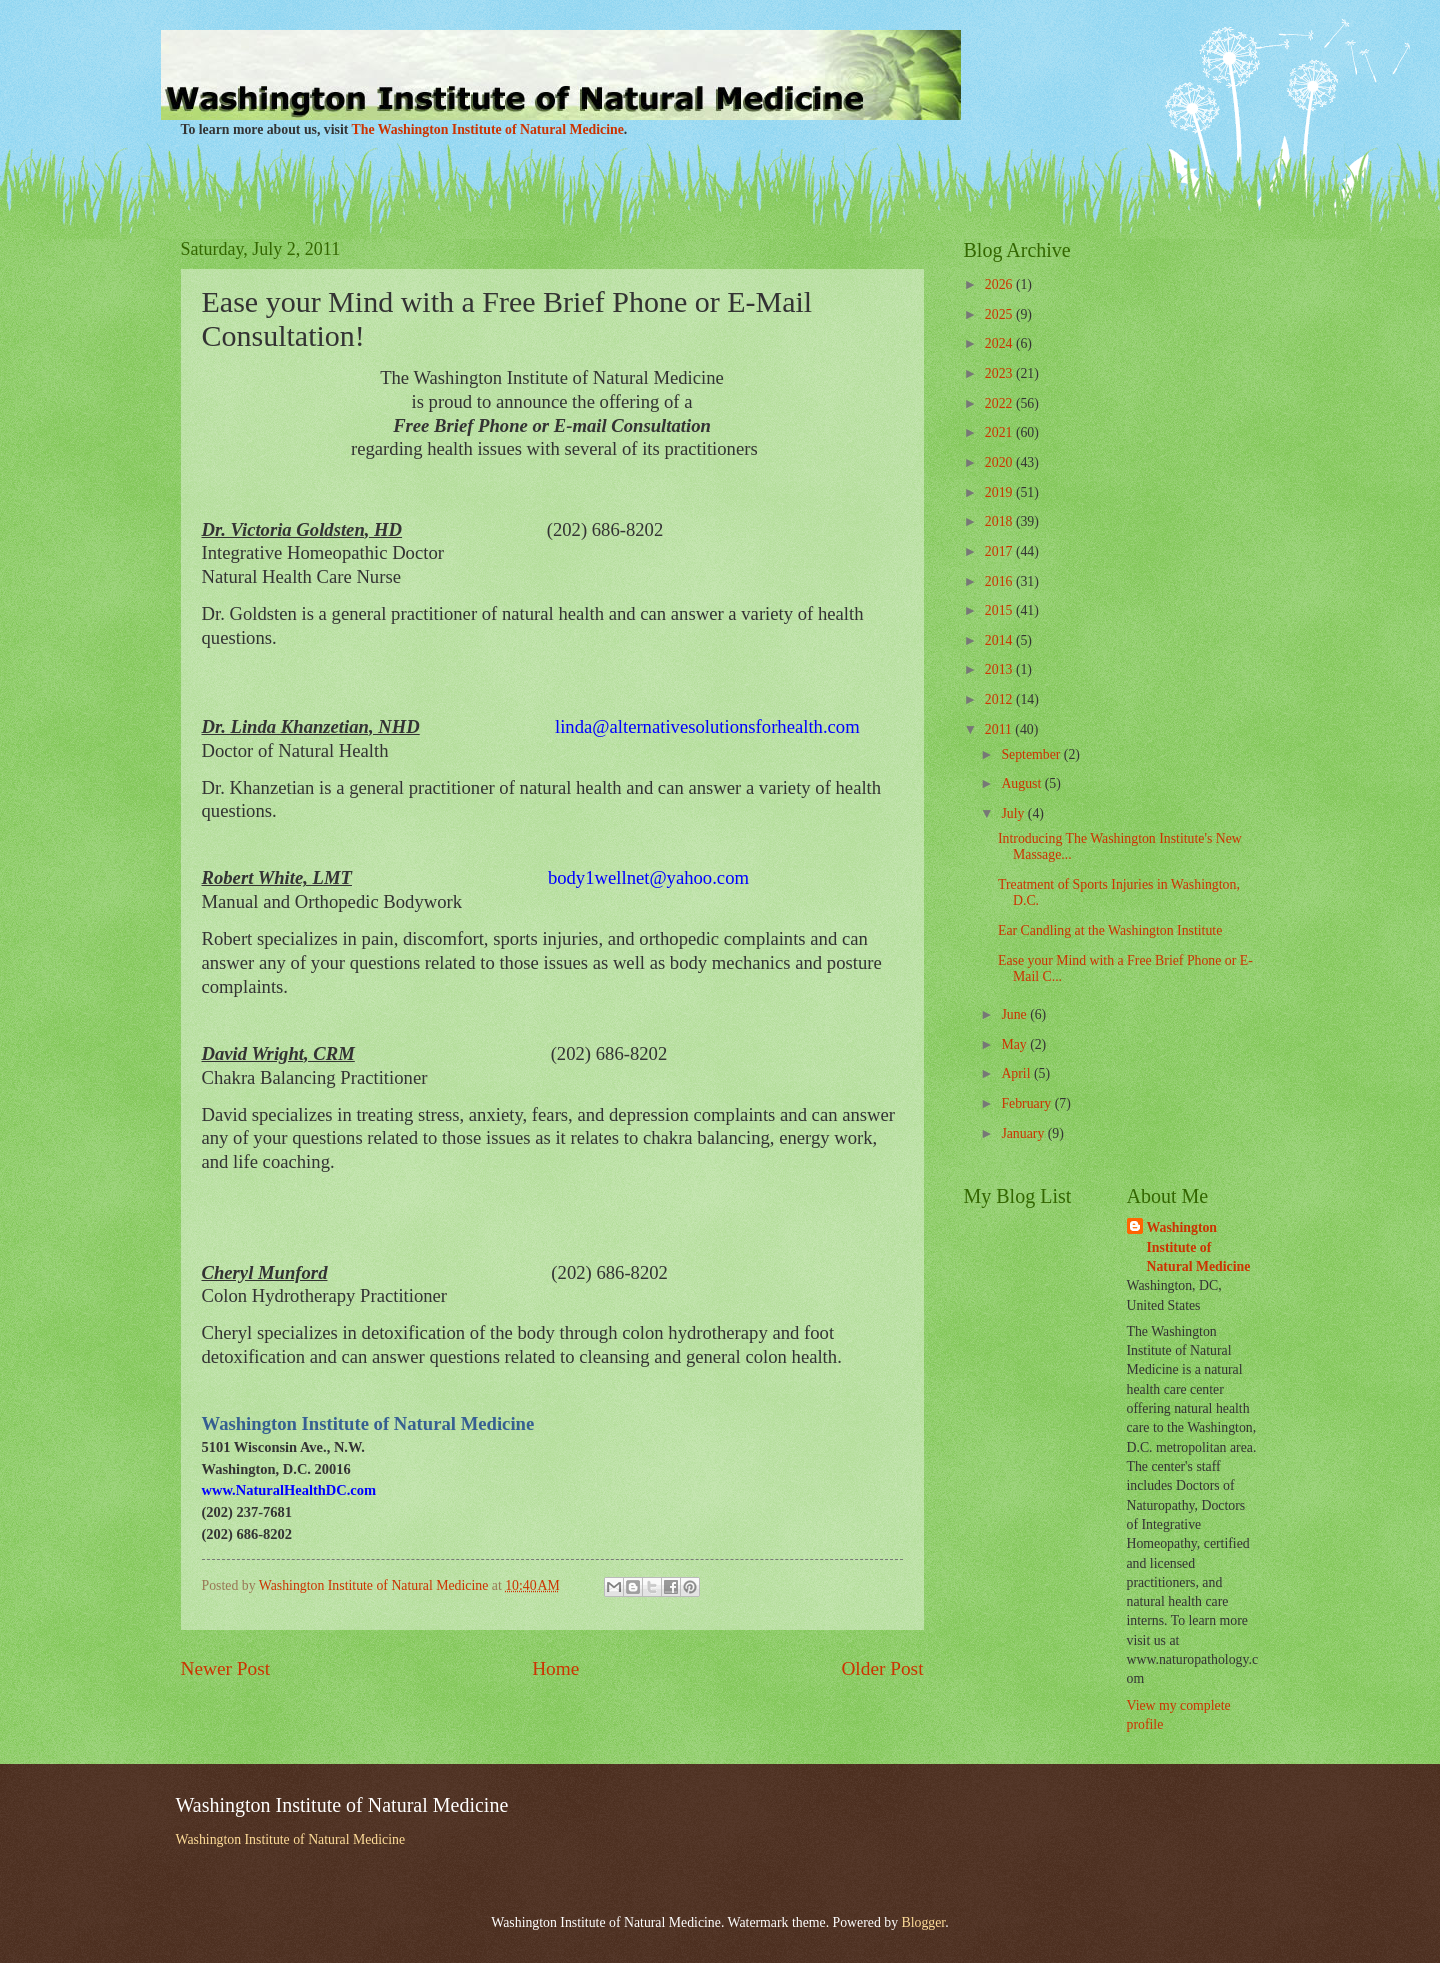  Describe the element at coordinates (1000, 403) in the screenshot. I see `2022` at that location.